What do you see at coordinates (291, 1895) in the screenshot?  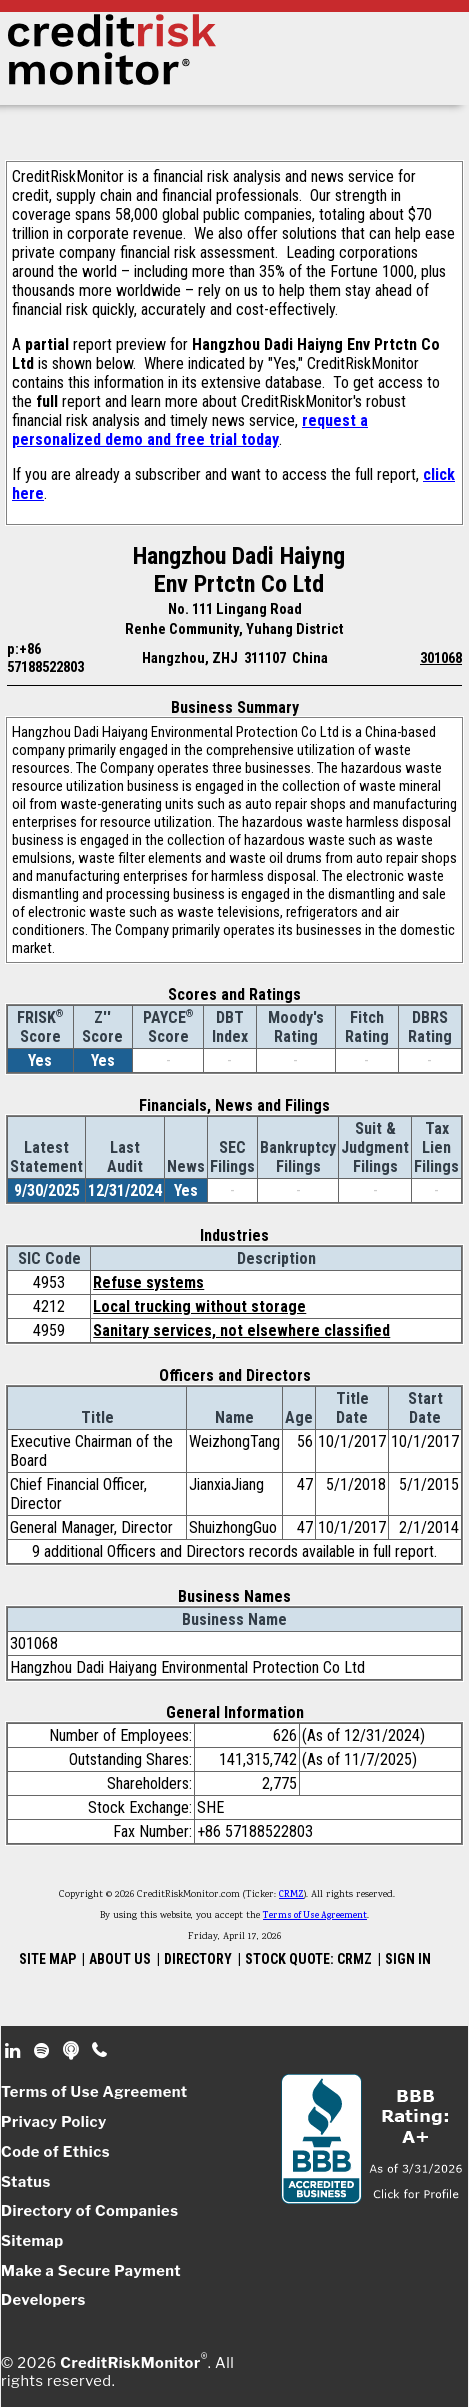 I see `CRMZ` at bounding box center [291, 1895].